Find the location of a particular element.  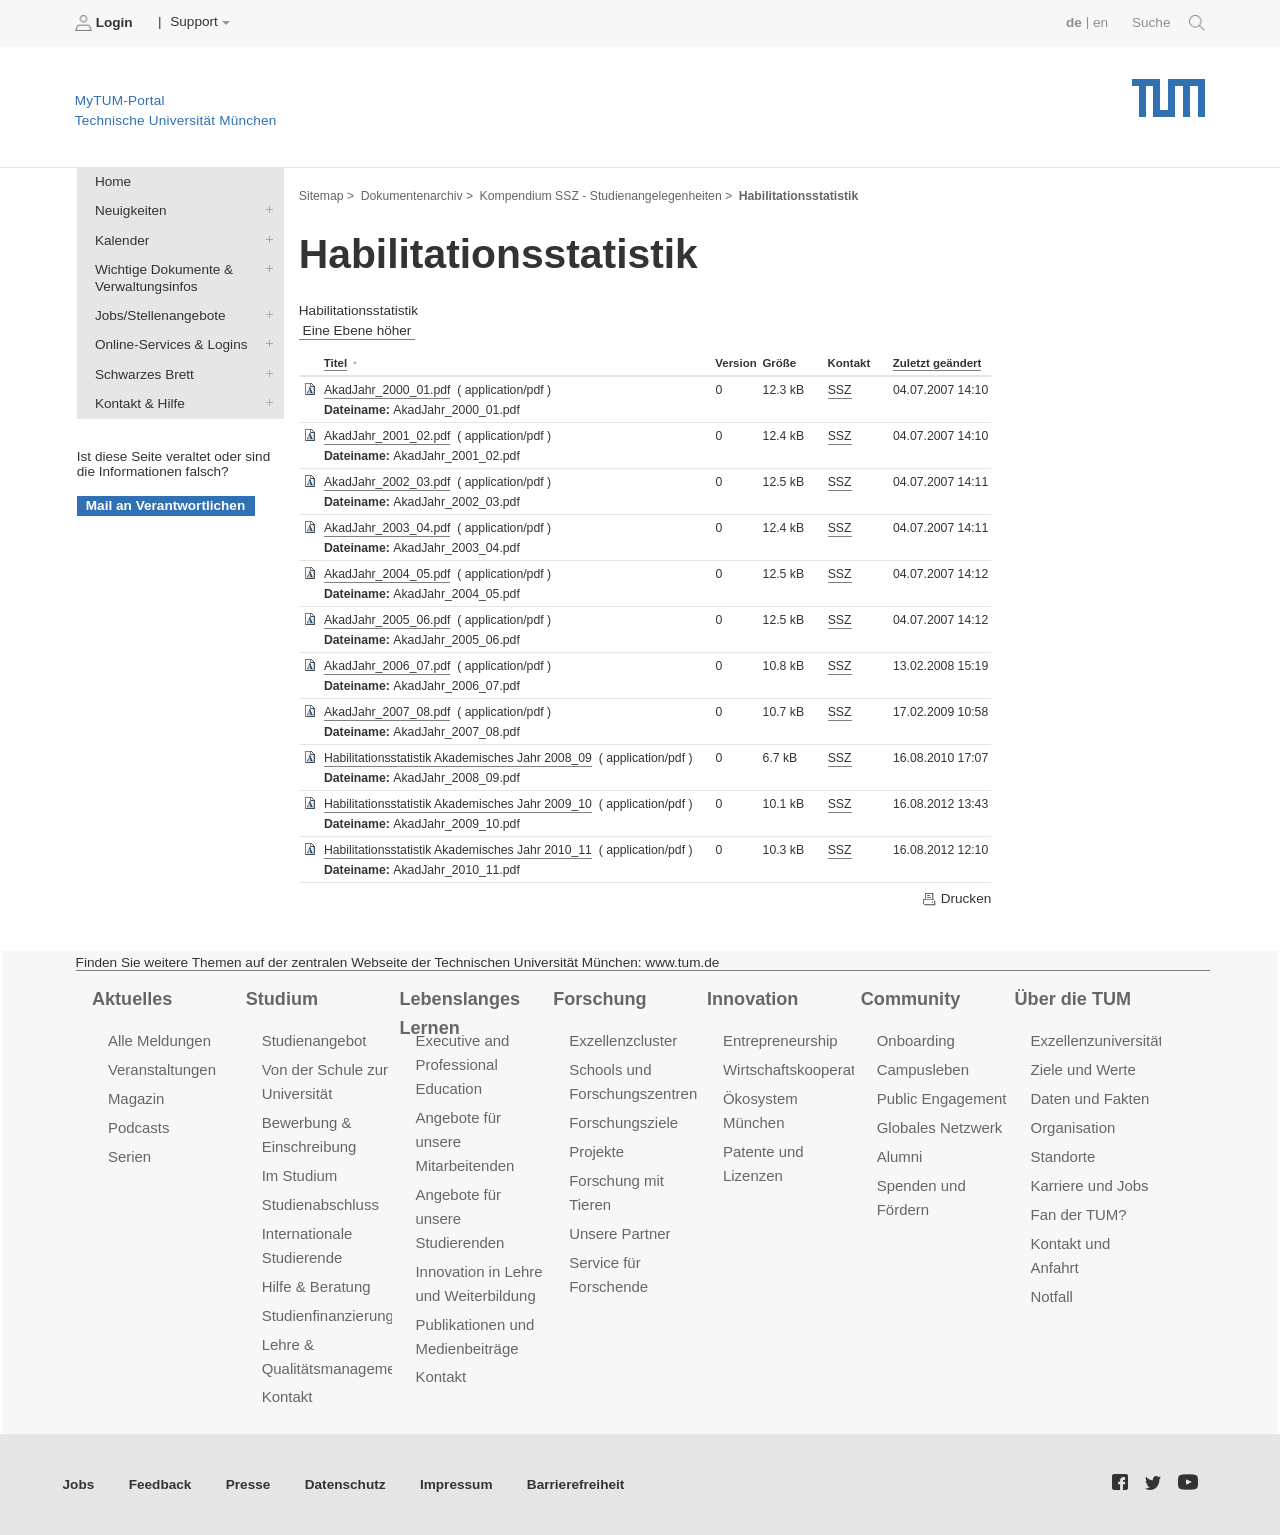

Podcasts is located at coordinates (139, 1127).